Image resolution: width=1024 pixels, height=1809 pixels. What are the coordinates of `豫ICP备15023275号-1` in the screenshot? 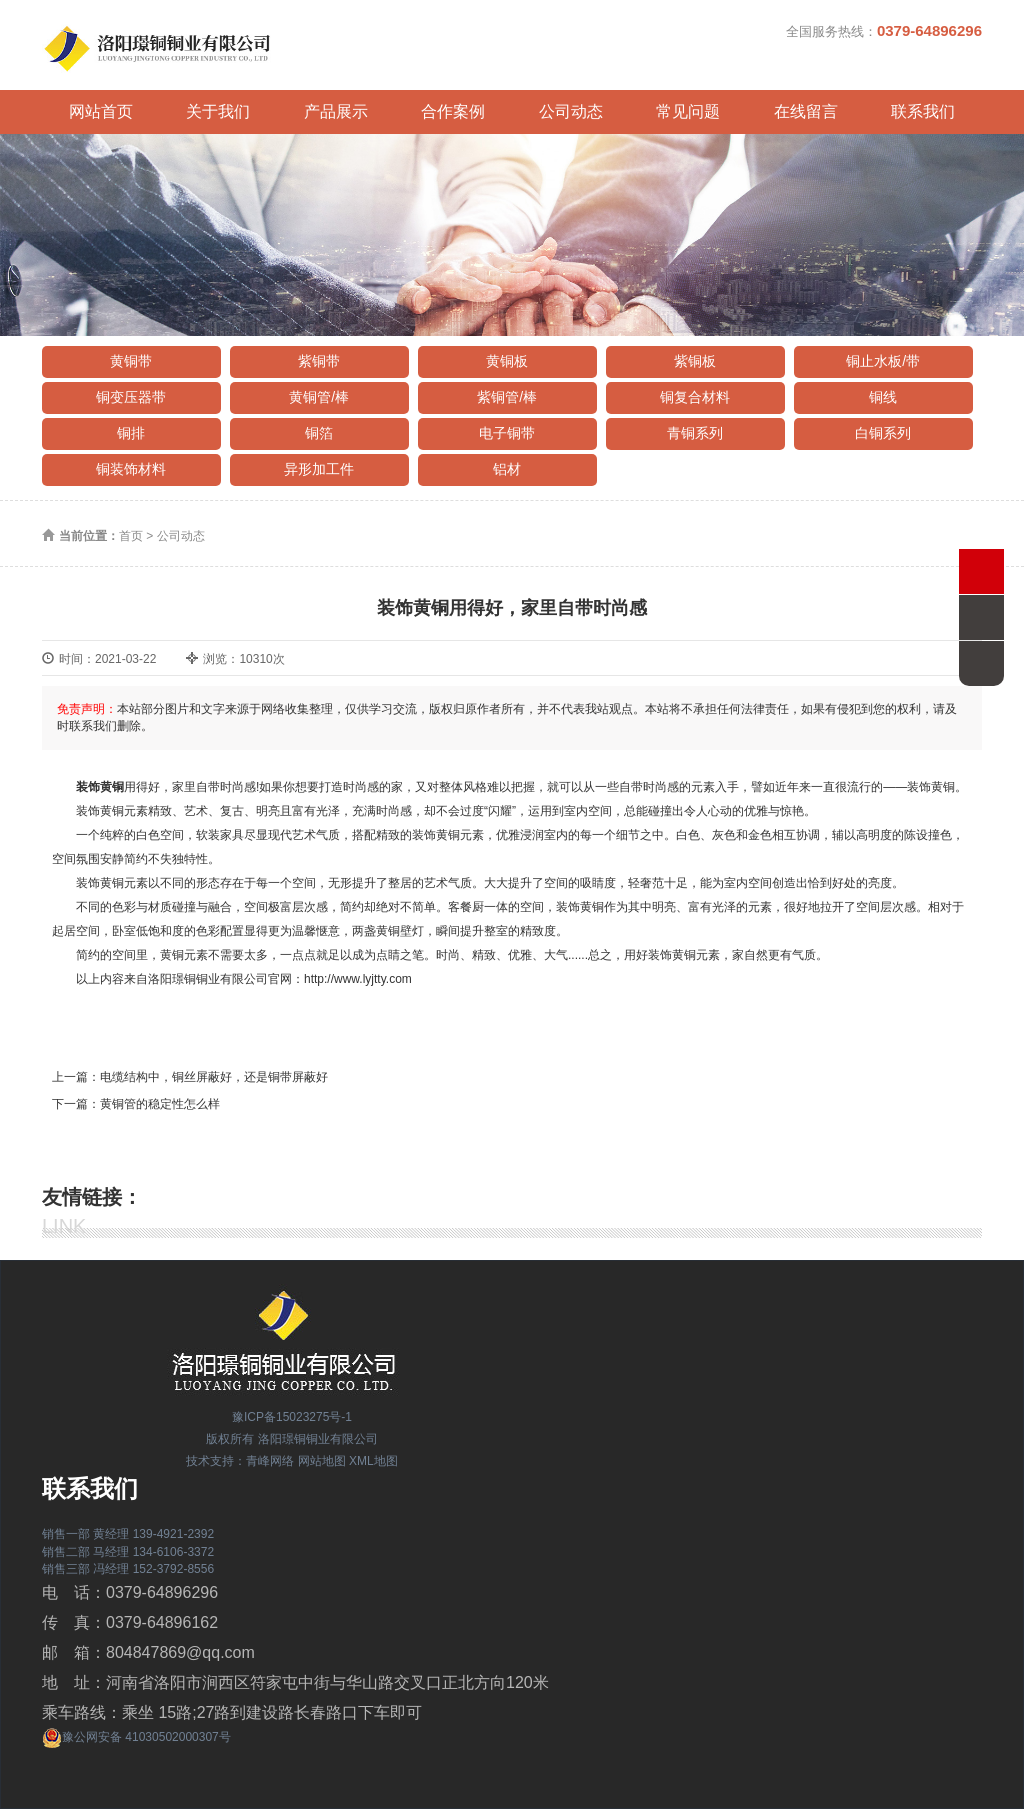 It's located at (292, 1417).